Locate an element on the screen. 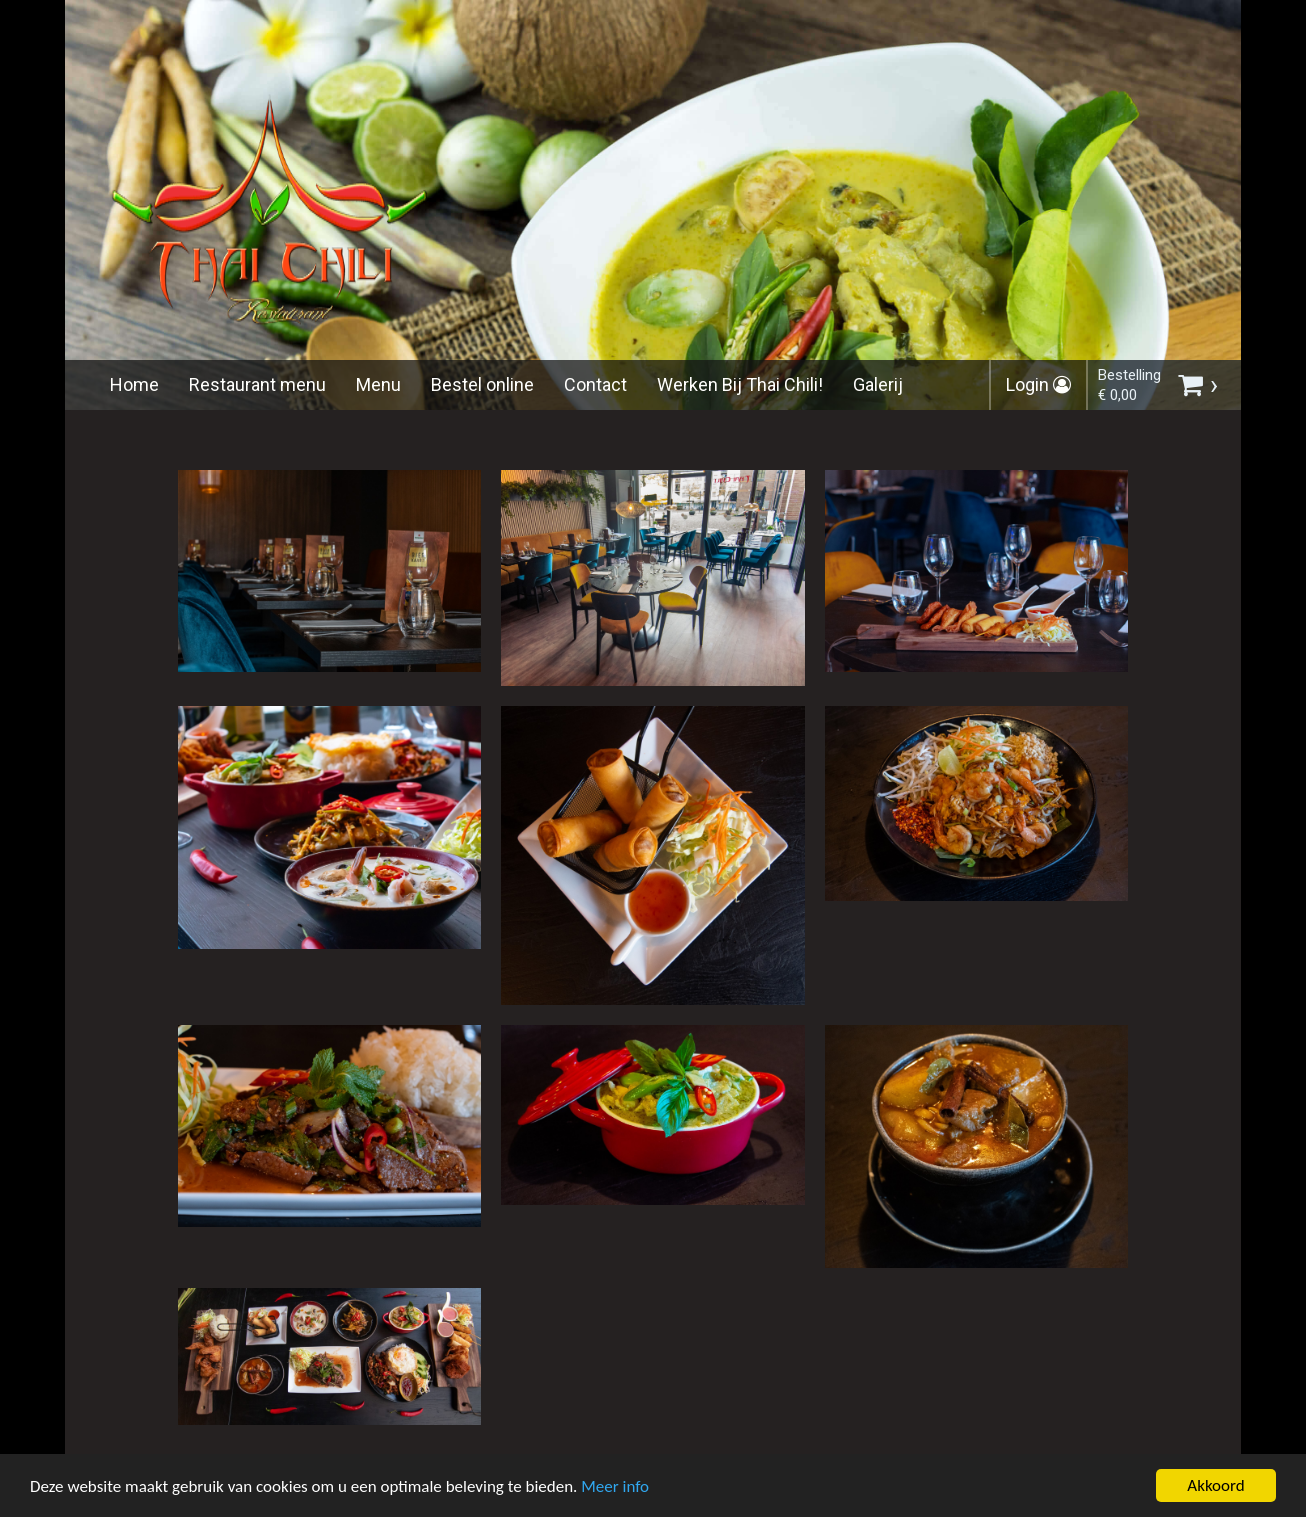 The width and height of the screenshot is (1306, 1517). Menu is located at coordinates (378, 384).